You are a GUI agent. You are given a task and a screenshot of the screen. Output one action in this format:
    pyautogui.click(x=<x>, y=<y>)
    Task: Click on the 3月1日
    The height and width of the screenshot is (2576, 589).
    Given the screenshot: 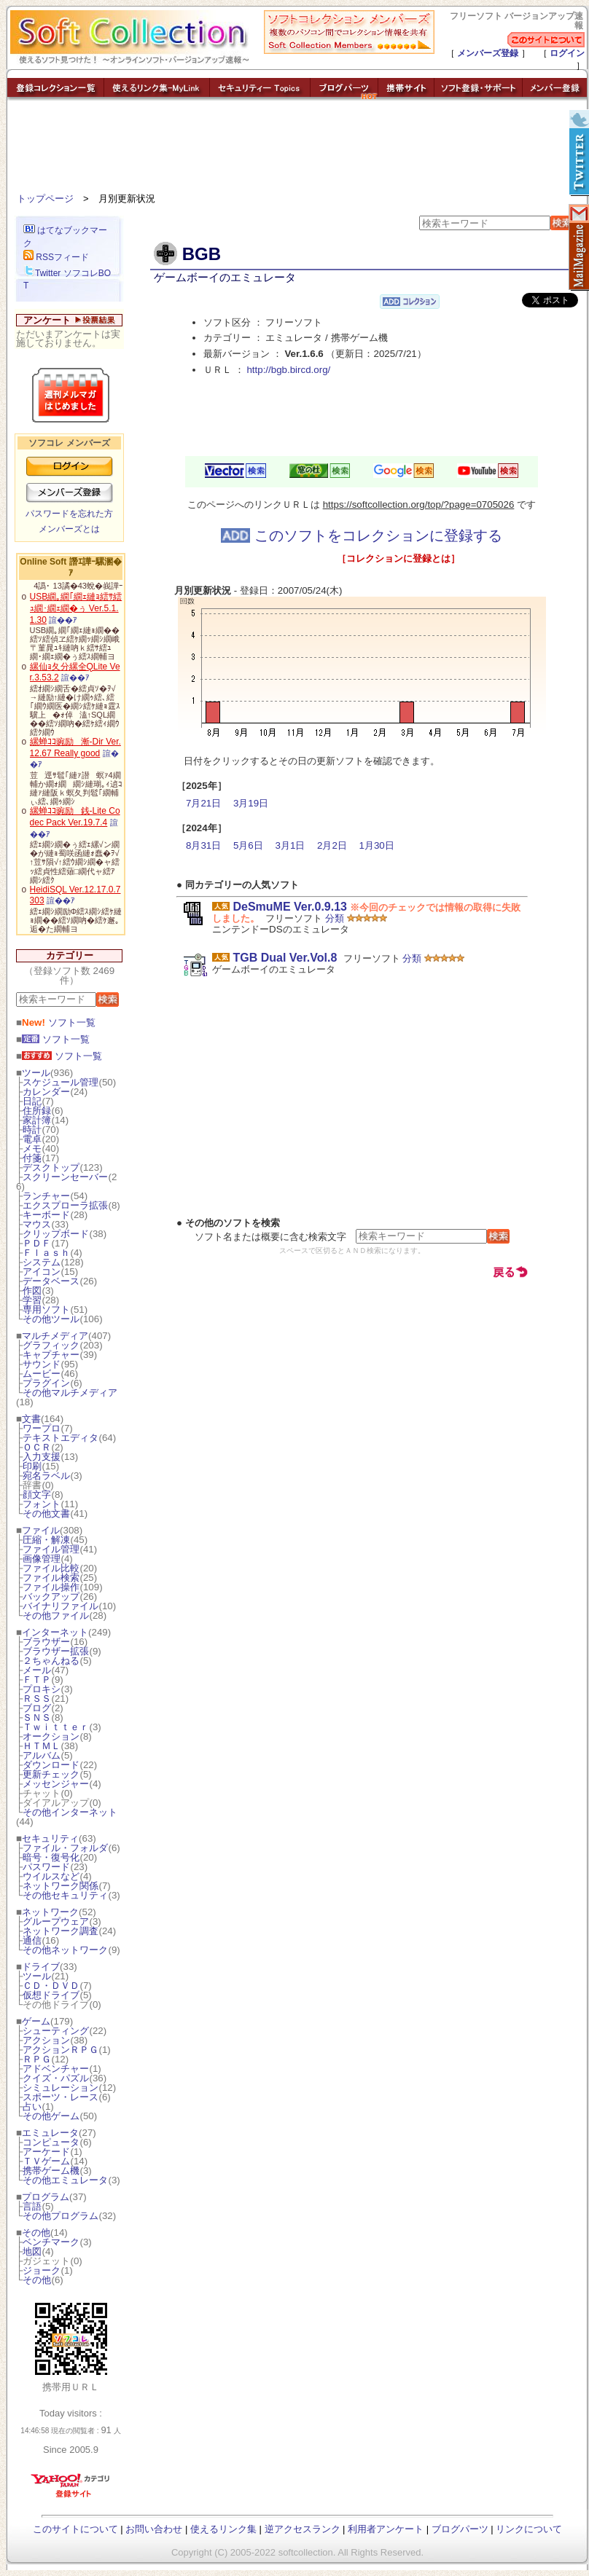 What is the action you would take?
    pyautogui.click(x=290, y=845)
    